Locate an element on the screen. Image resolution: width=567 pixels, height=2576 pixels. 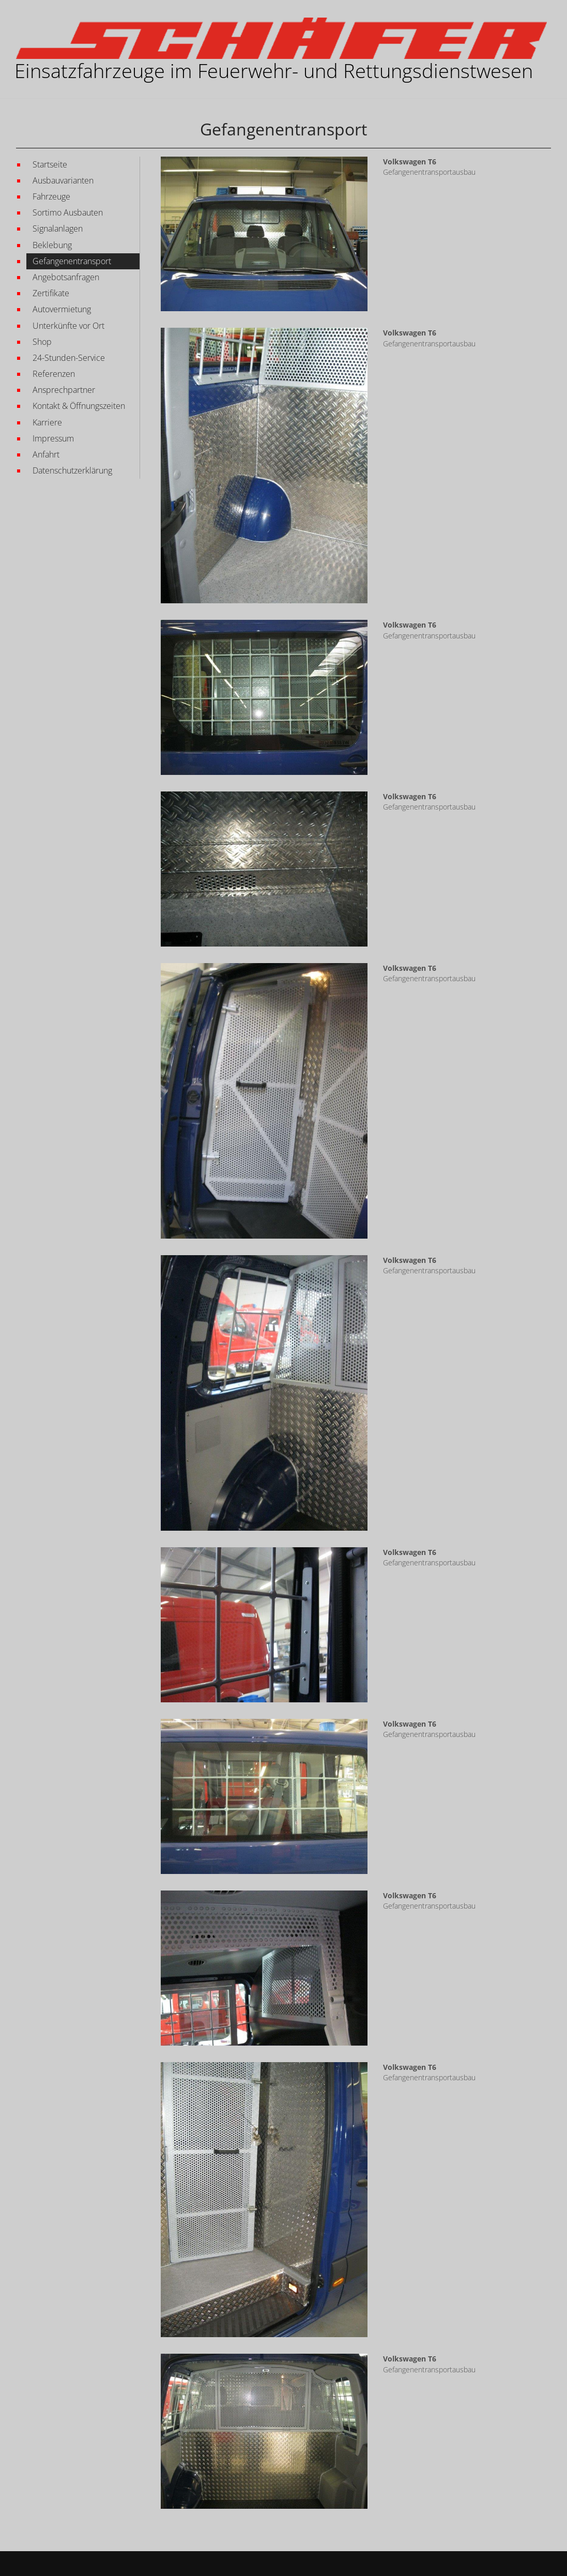
Anfahrt is located at coordinates (46, 454).